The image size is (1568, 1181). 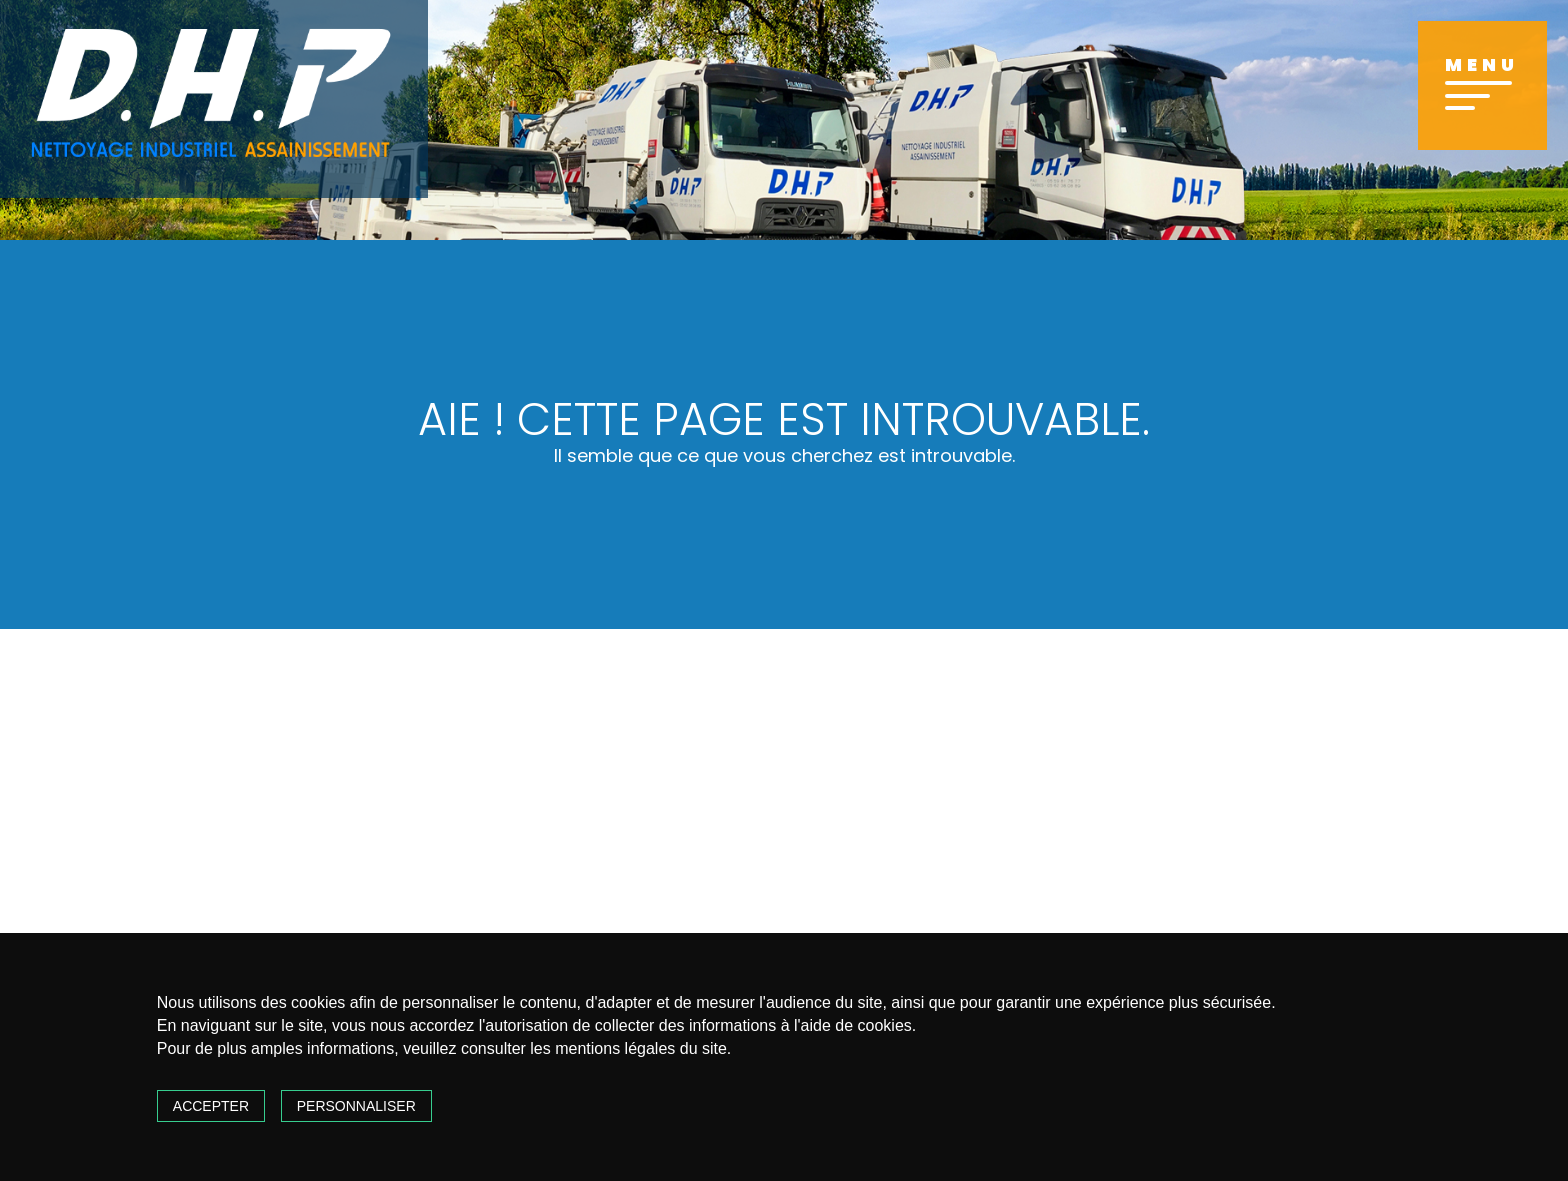 I want to click on Accepter, so click(x=211, y=1106).